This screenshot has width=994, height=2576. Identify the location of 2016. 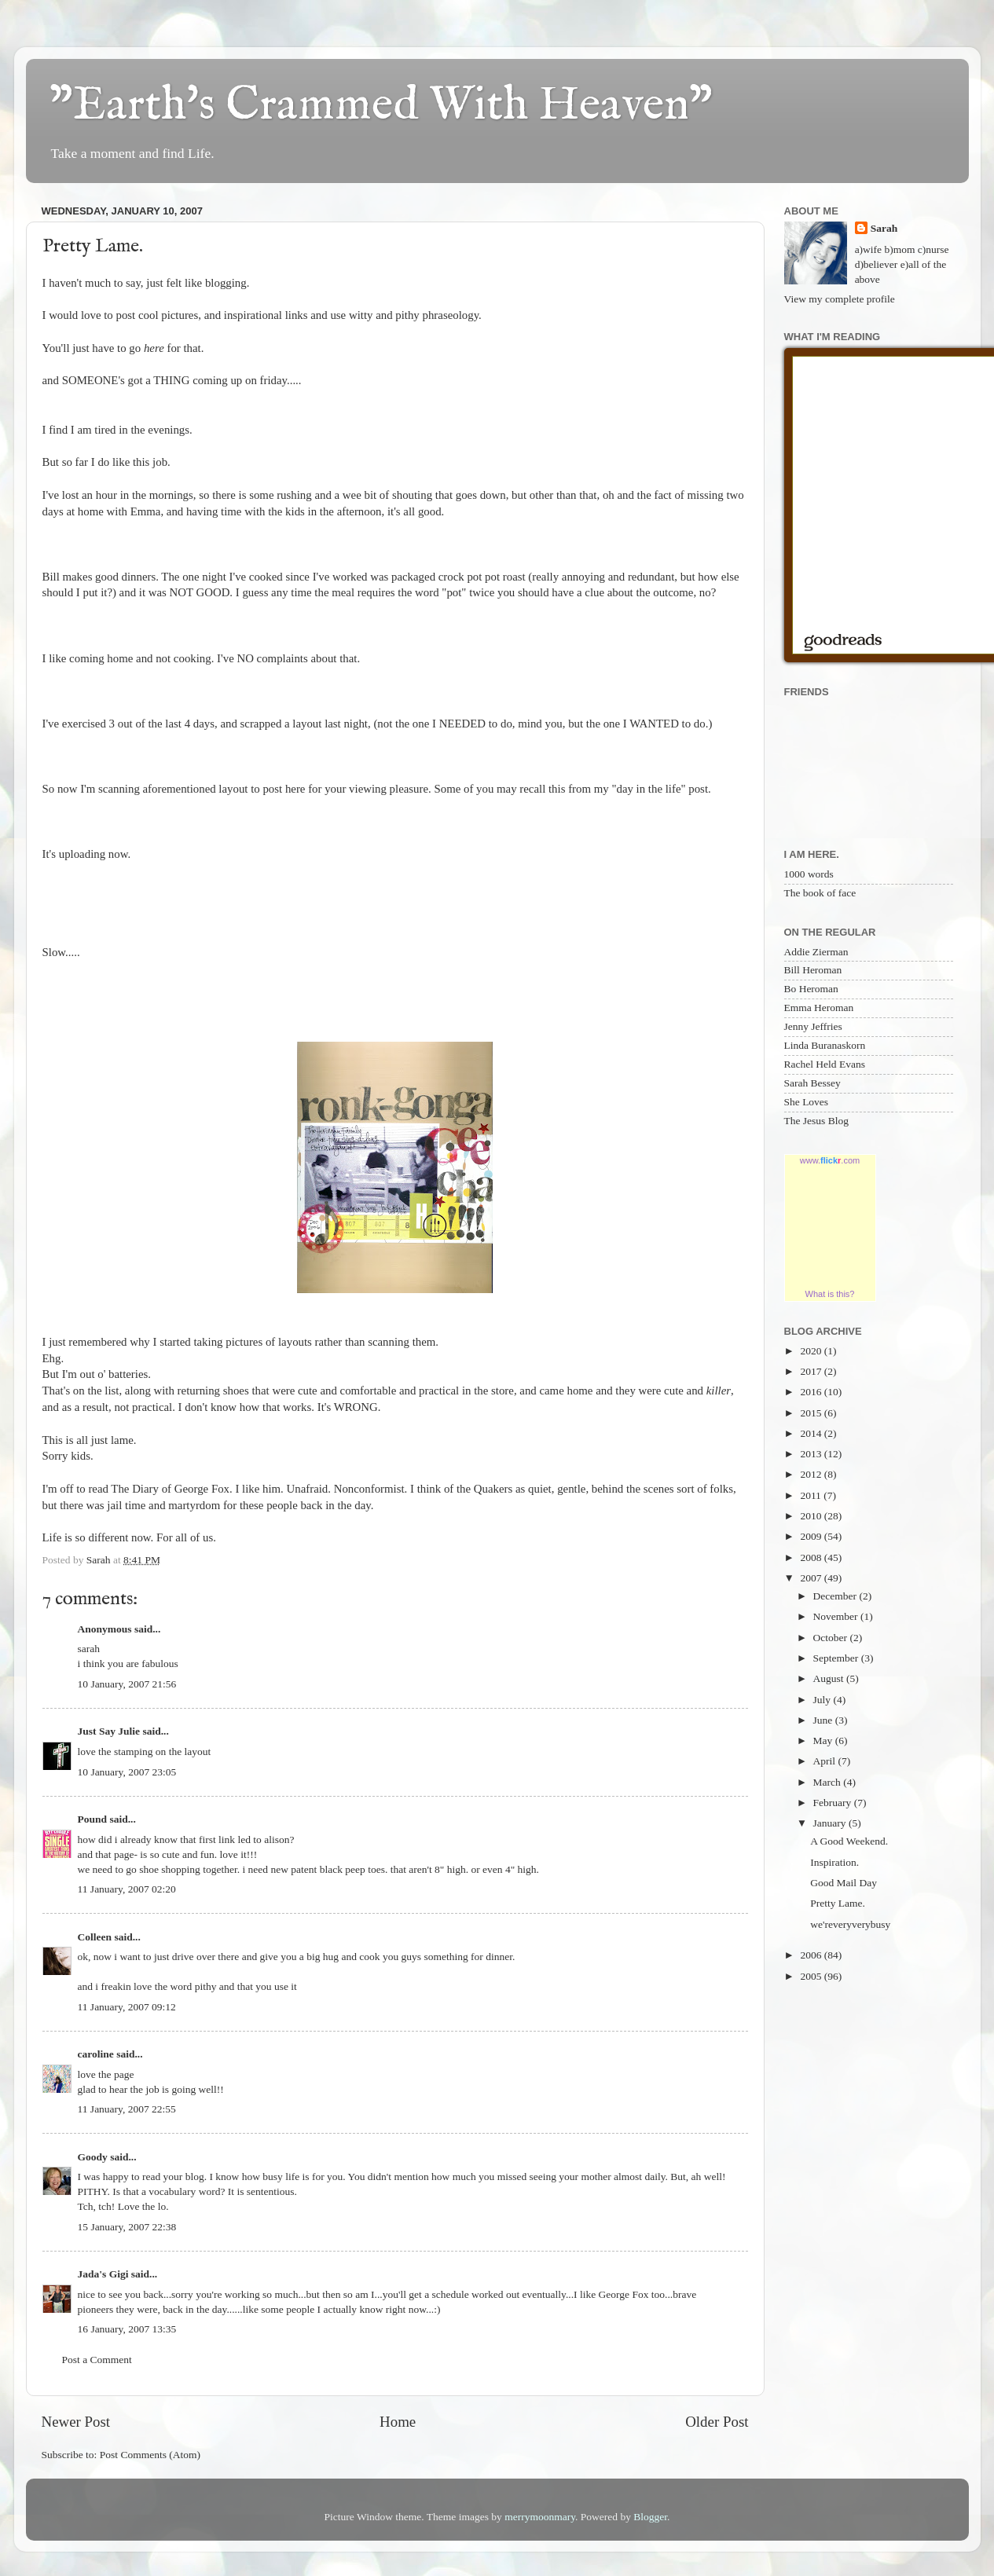
(811, 1392).